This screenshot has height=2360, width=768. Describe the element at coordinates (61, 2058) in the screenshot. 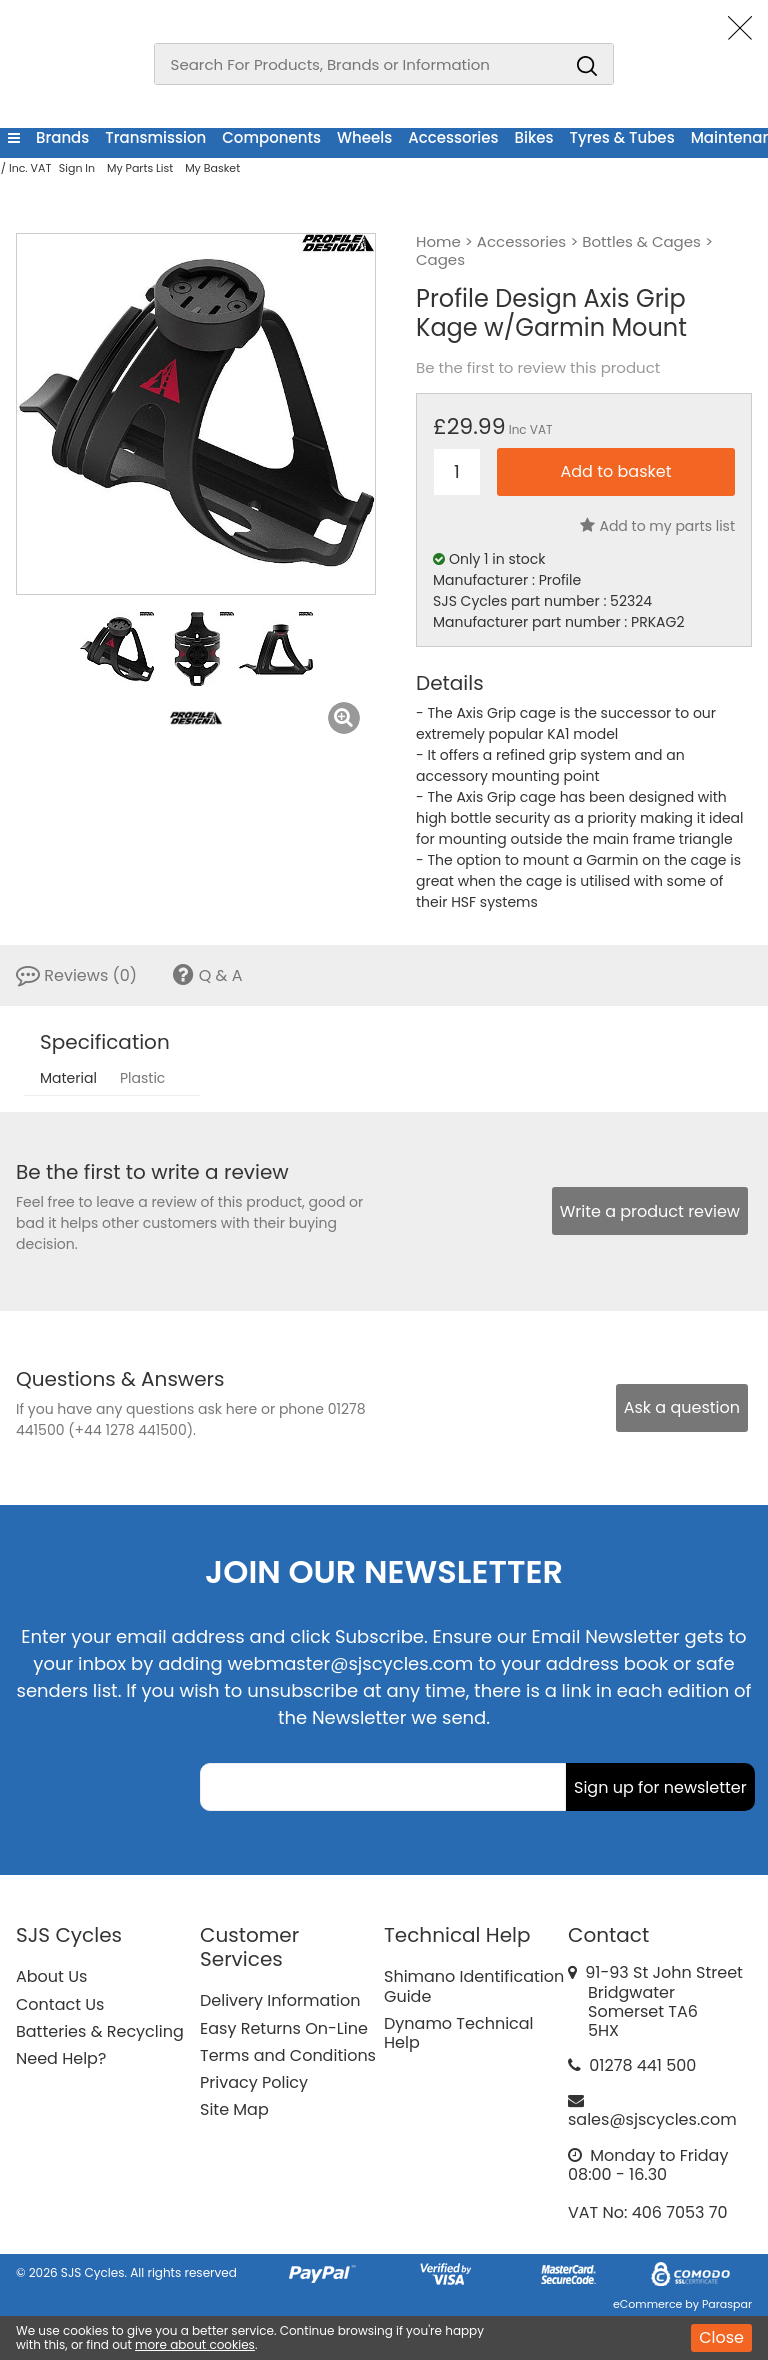

I see `Need Help?` at that location.